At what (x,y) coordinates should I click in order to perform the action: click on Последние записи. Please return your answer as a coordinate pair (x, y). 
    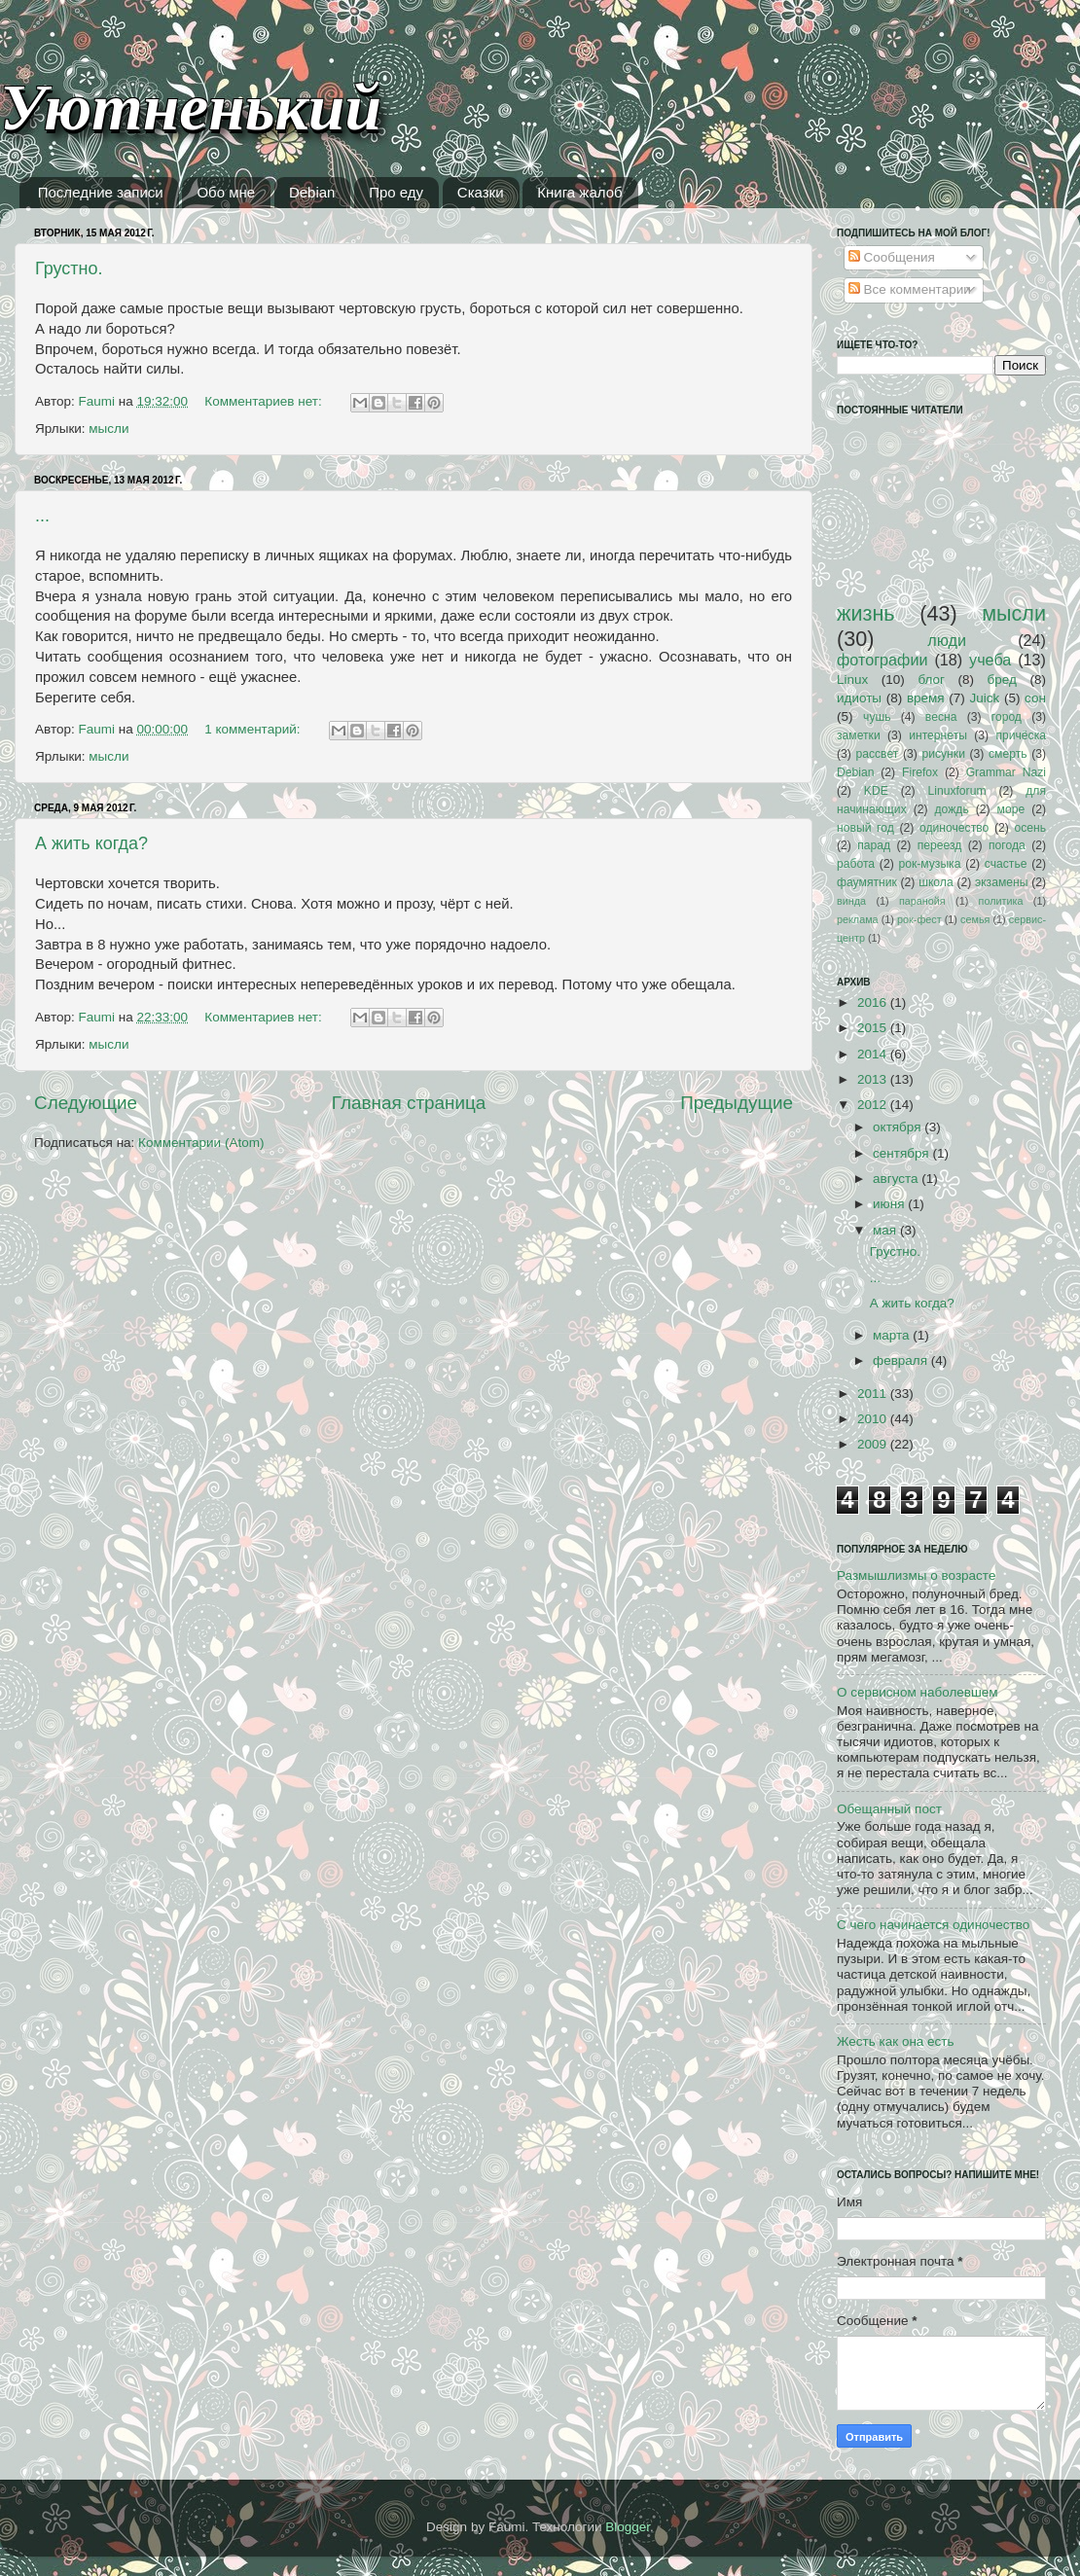
    Looking at the image, I should click on (100, 192).